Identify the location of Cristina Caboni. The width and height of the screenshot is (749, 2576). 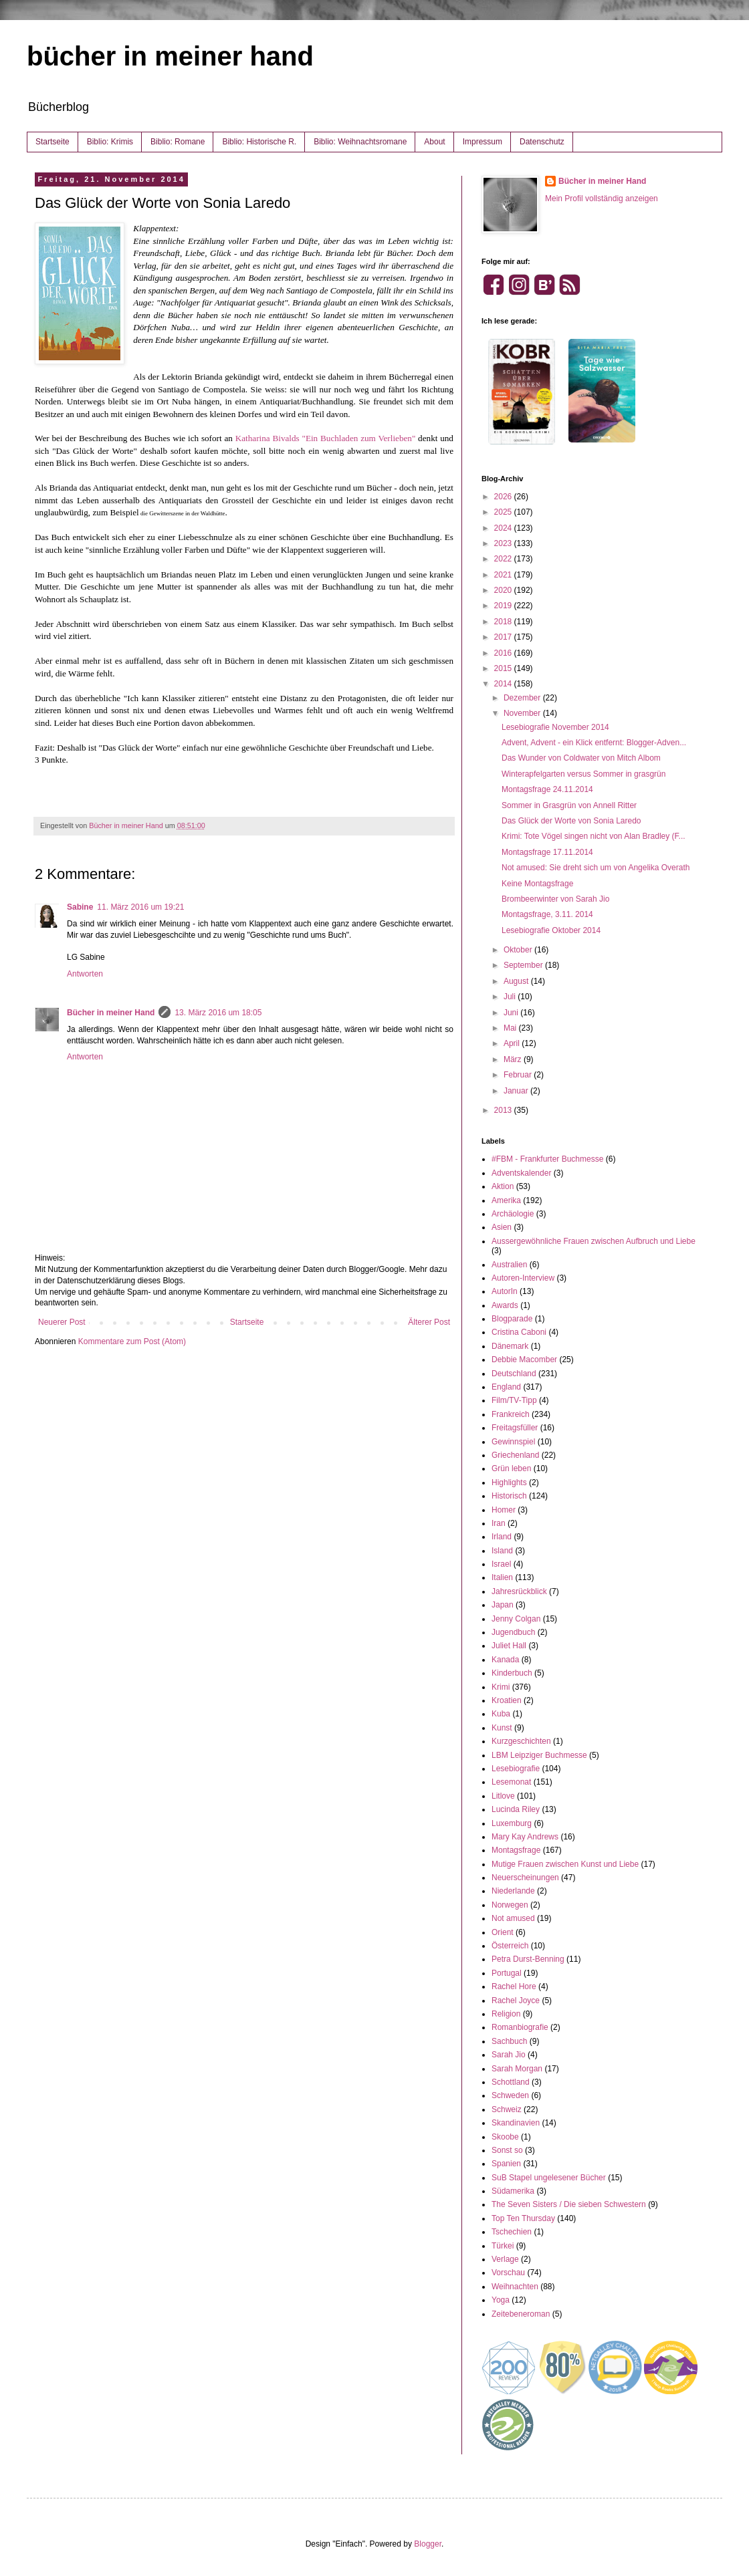
(519, 1332).